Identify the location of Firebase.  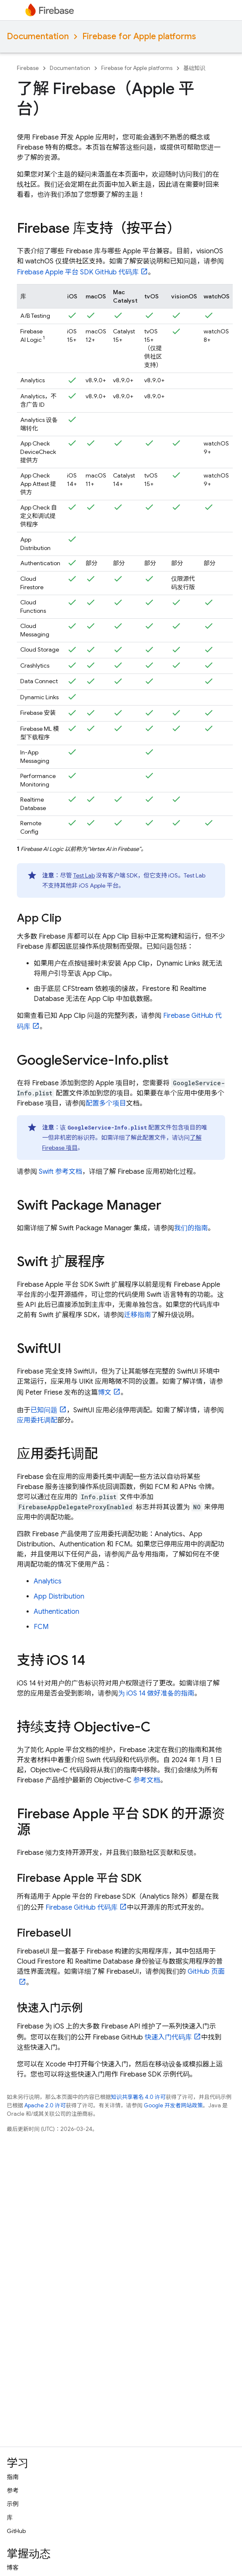
(28, 68).